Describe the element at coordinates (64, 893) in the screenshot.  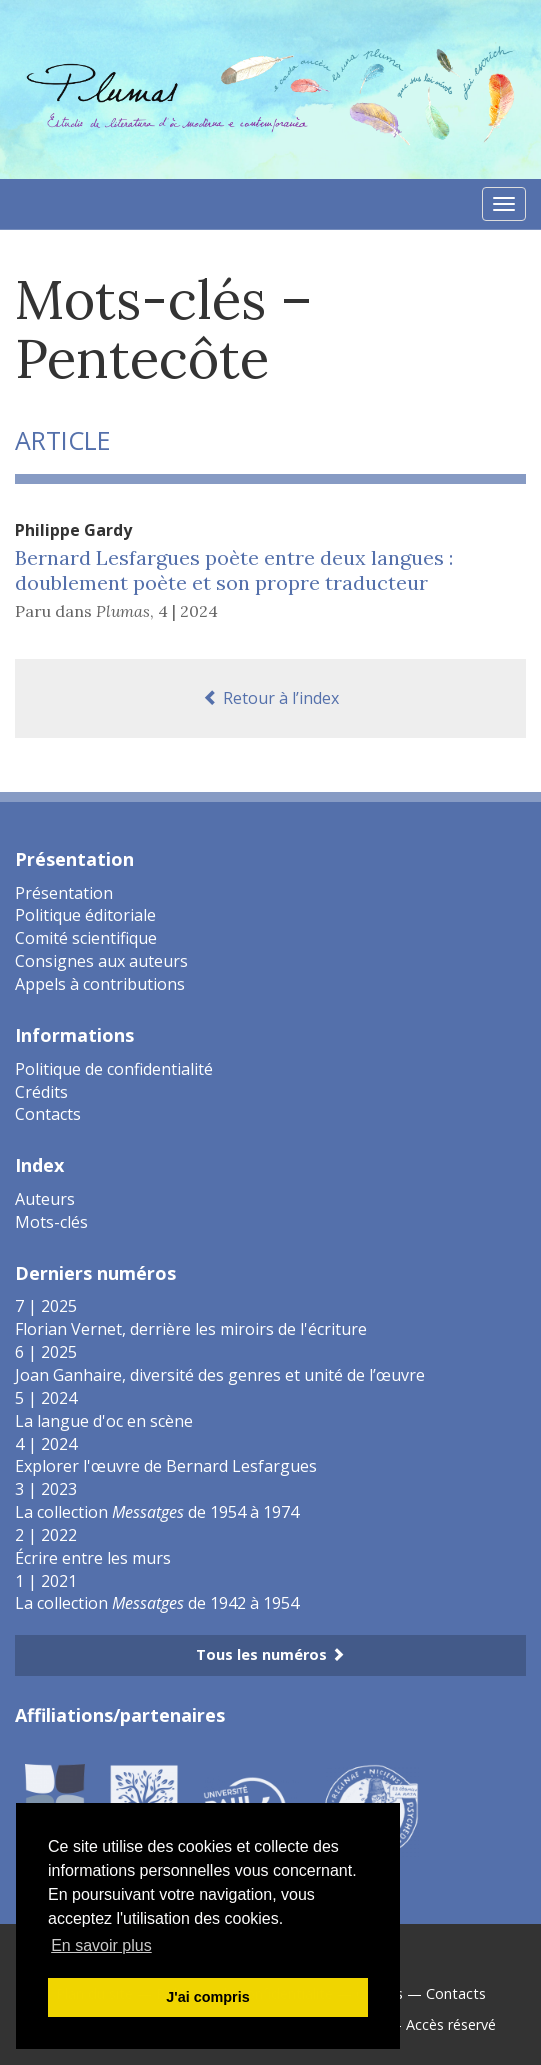
I see `Présentation` at that location.